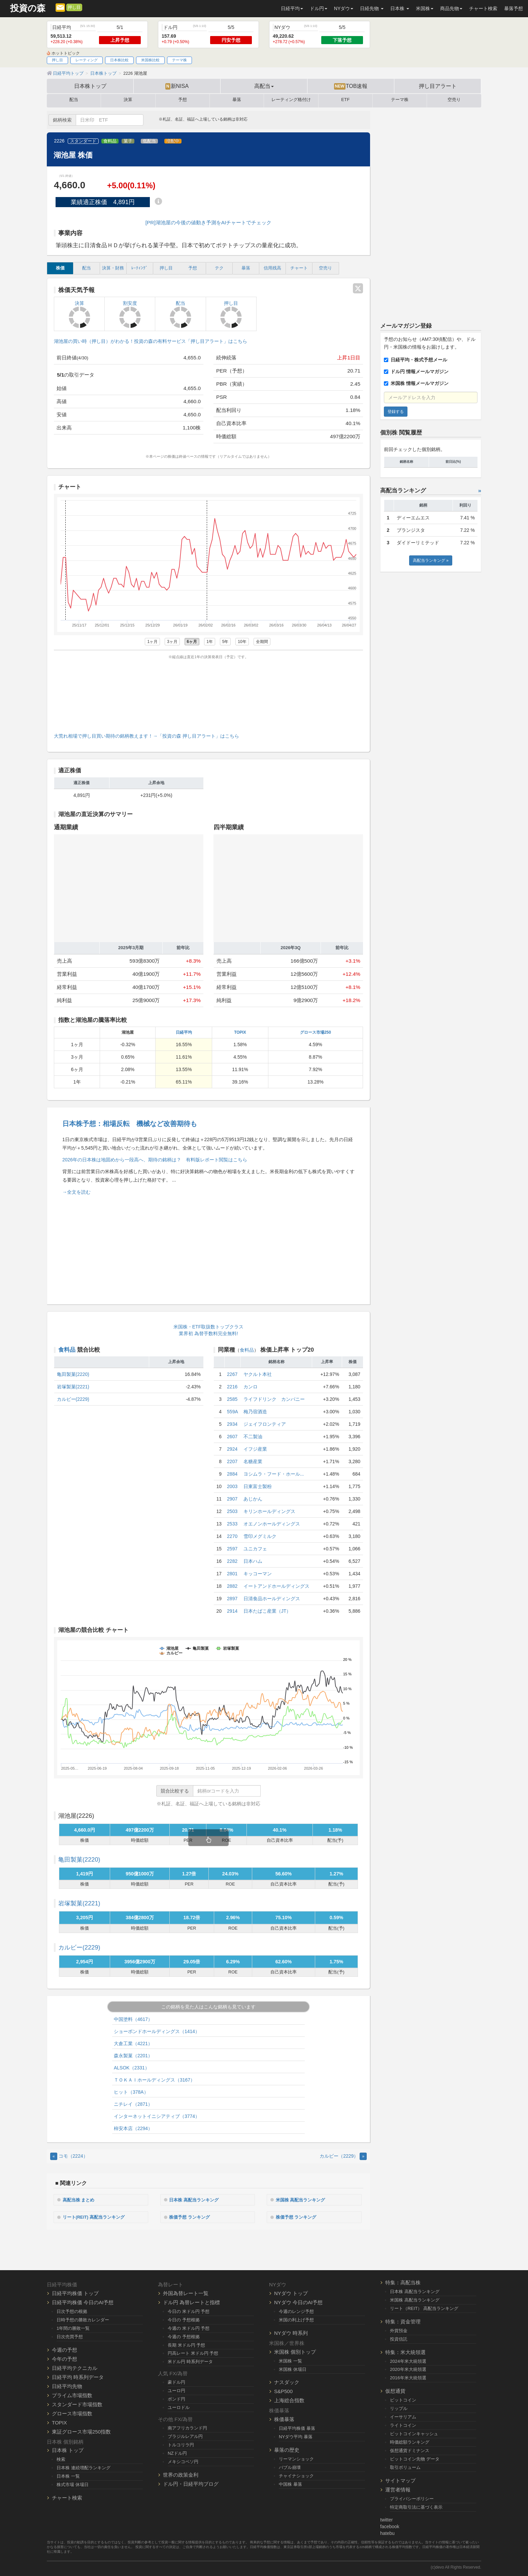  I want to click on 岩塚製菓, so click(79, 1903).